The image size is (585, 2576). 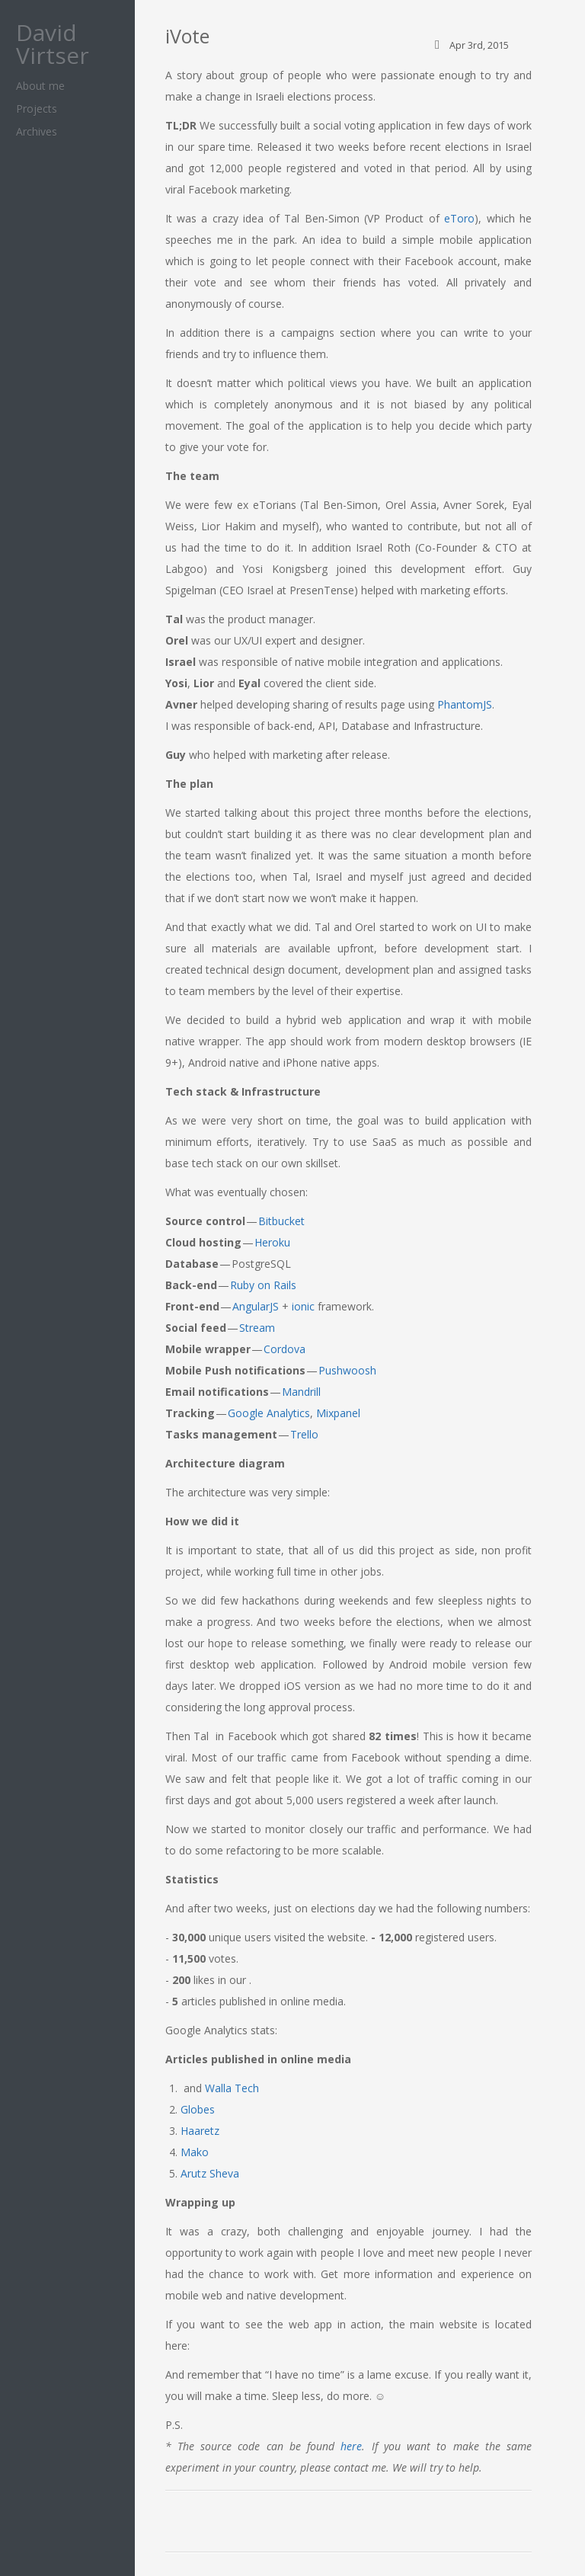 I want to click on Ruby on Rails, so click(x=263, y=1285).